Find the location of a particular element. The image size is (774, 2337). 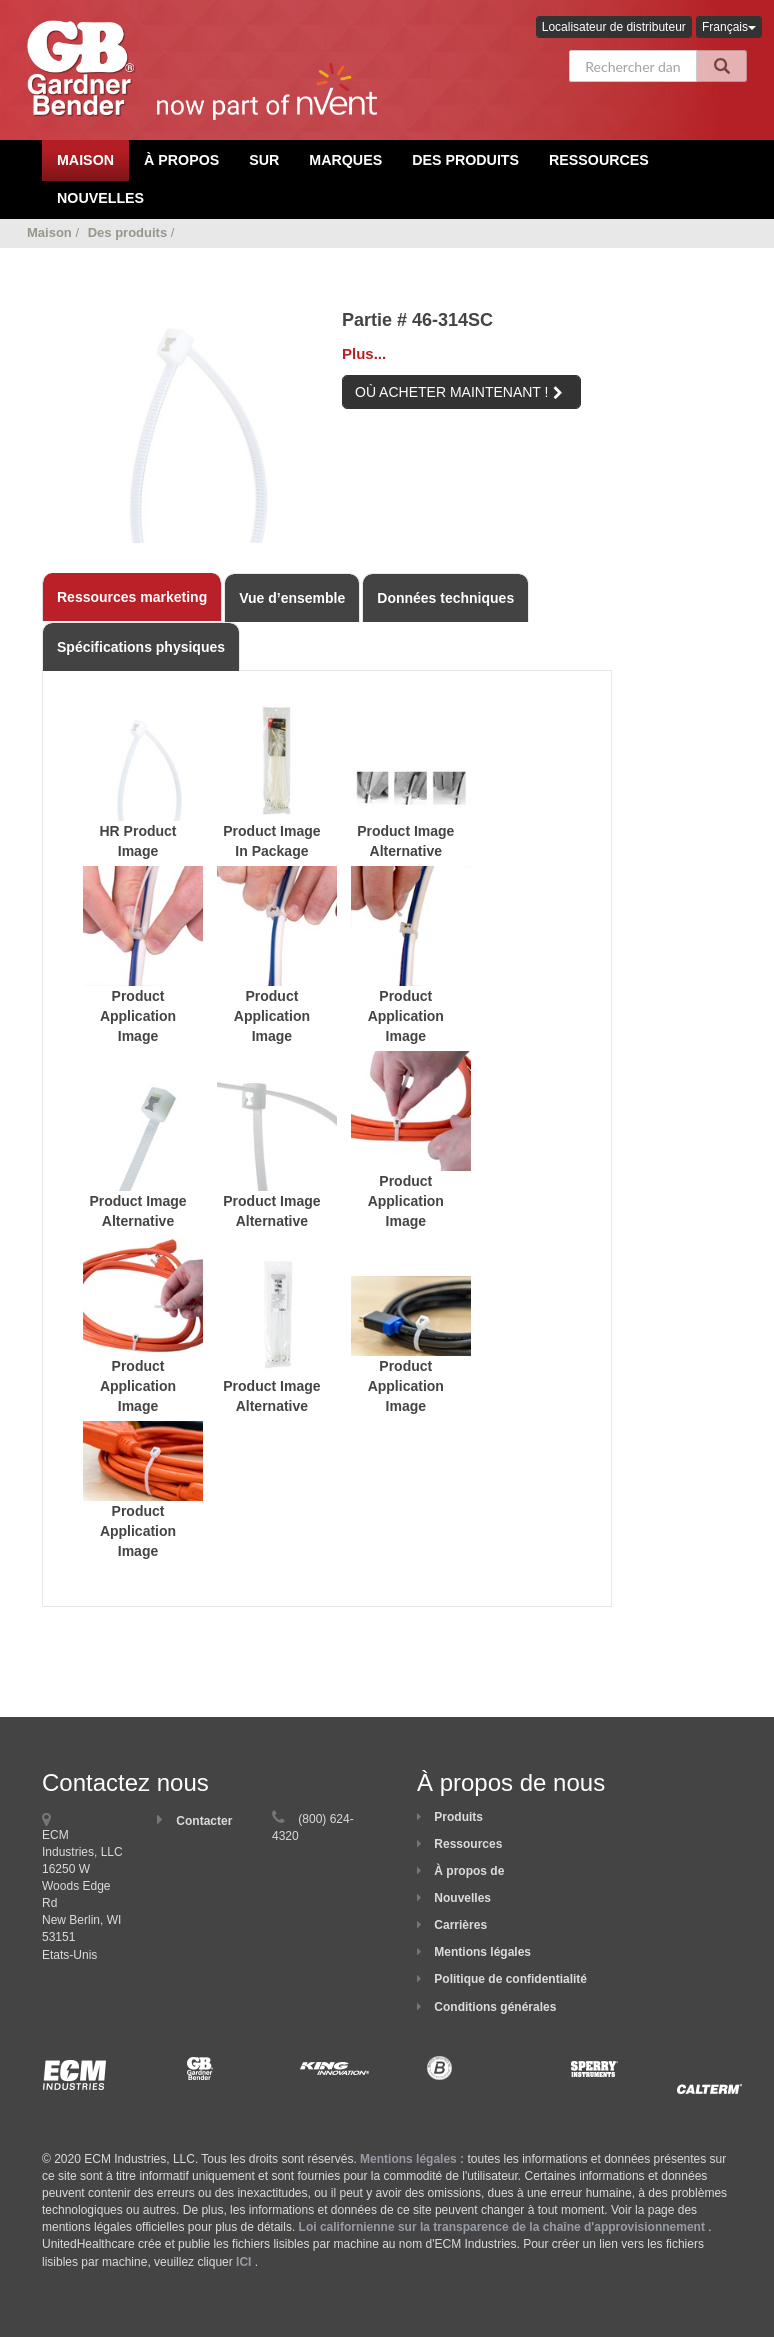

Mentions légales is located at coordinates (482, 1952).